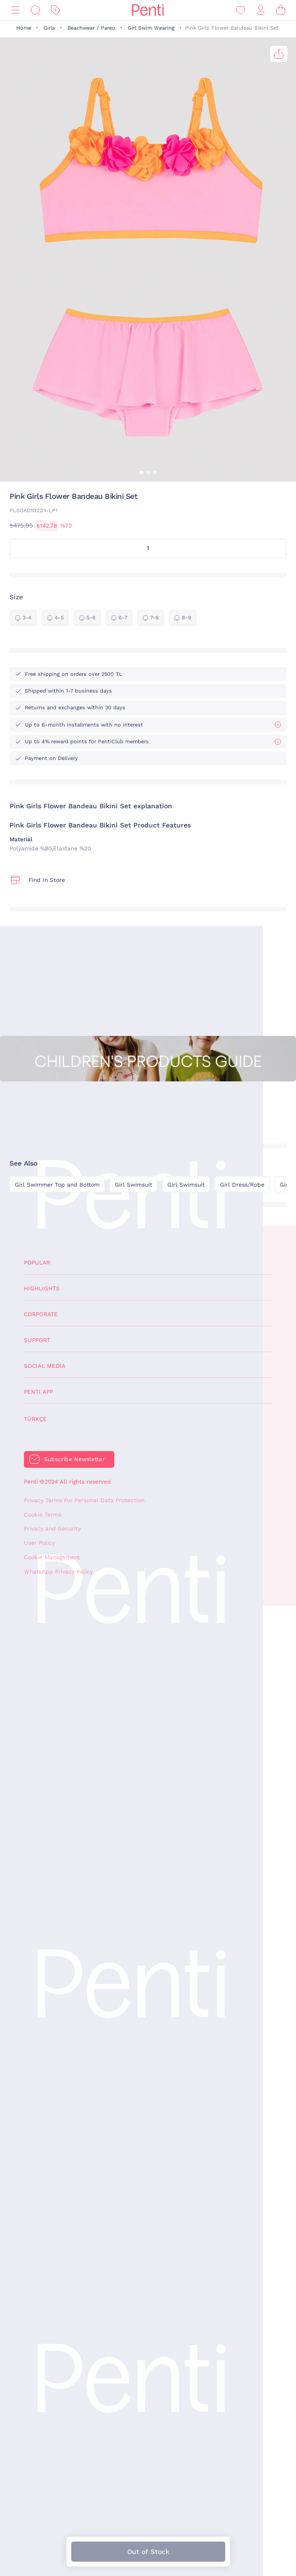  I want to click on Home, so click(23, 28).